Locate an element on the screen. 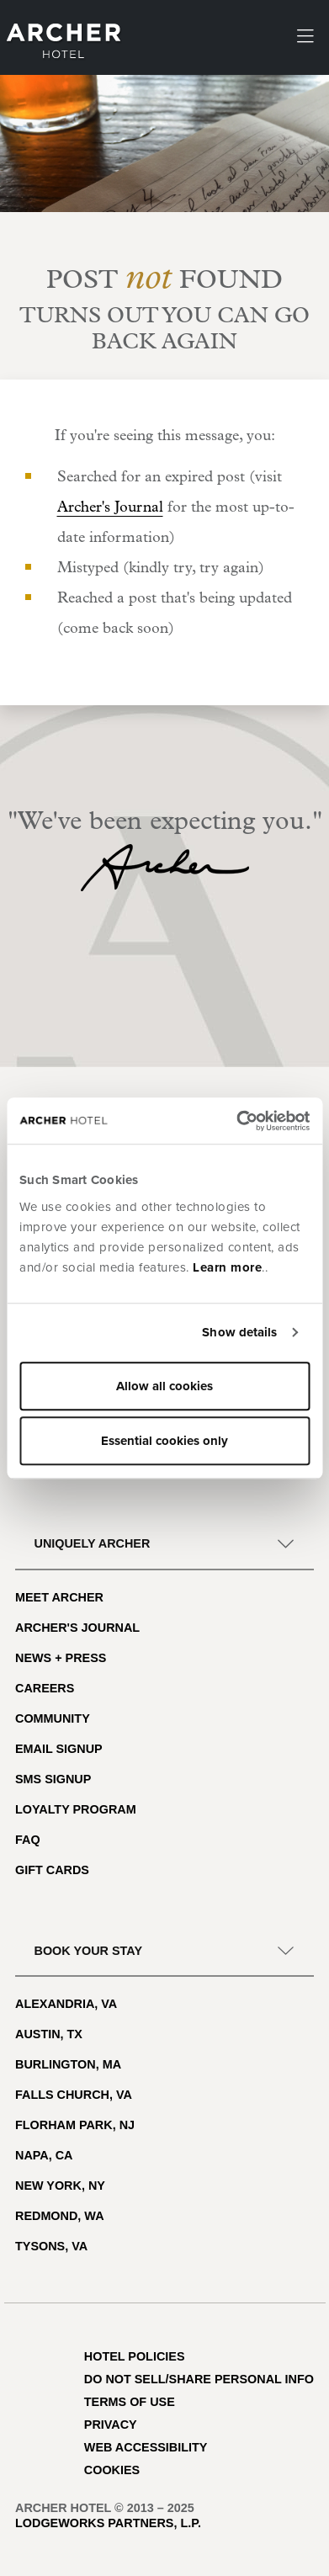 This screenshot has width=329, height=2576. Cookies is located at coordinates (112, 2470).